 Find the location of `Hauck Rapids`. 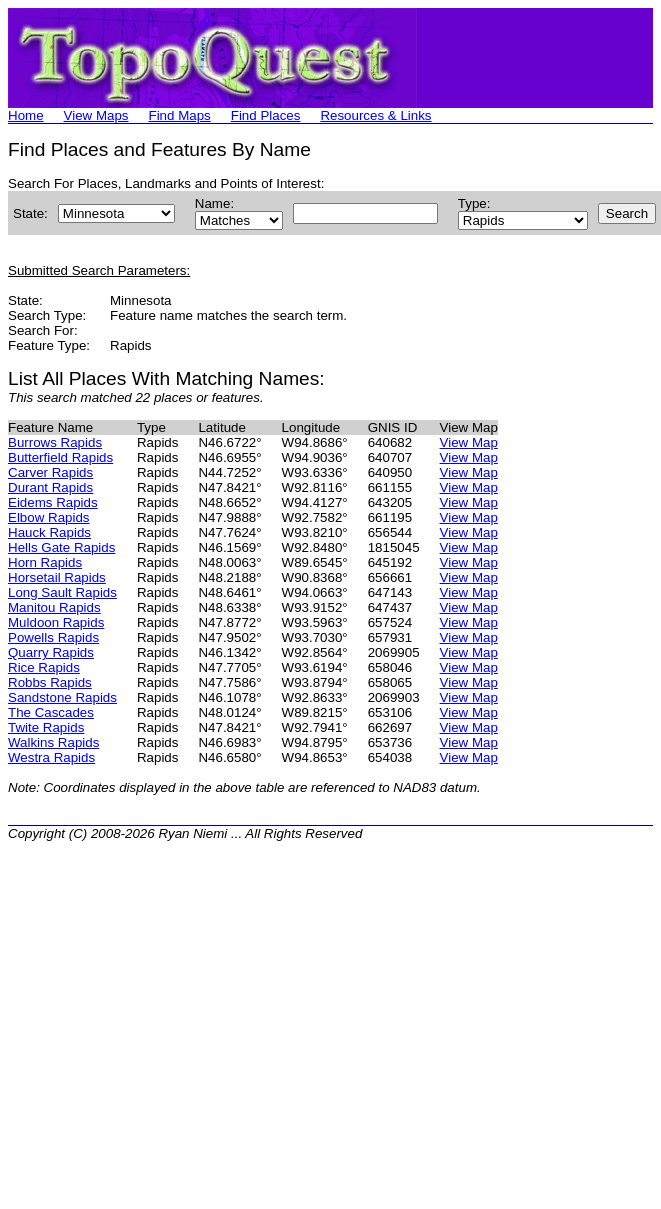

Hauck Rapids is located at coordinates (49, 532).